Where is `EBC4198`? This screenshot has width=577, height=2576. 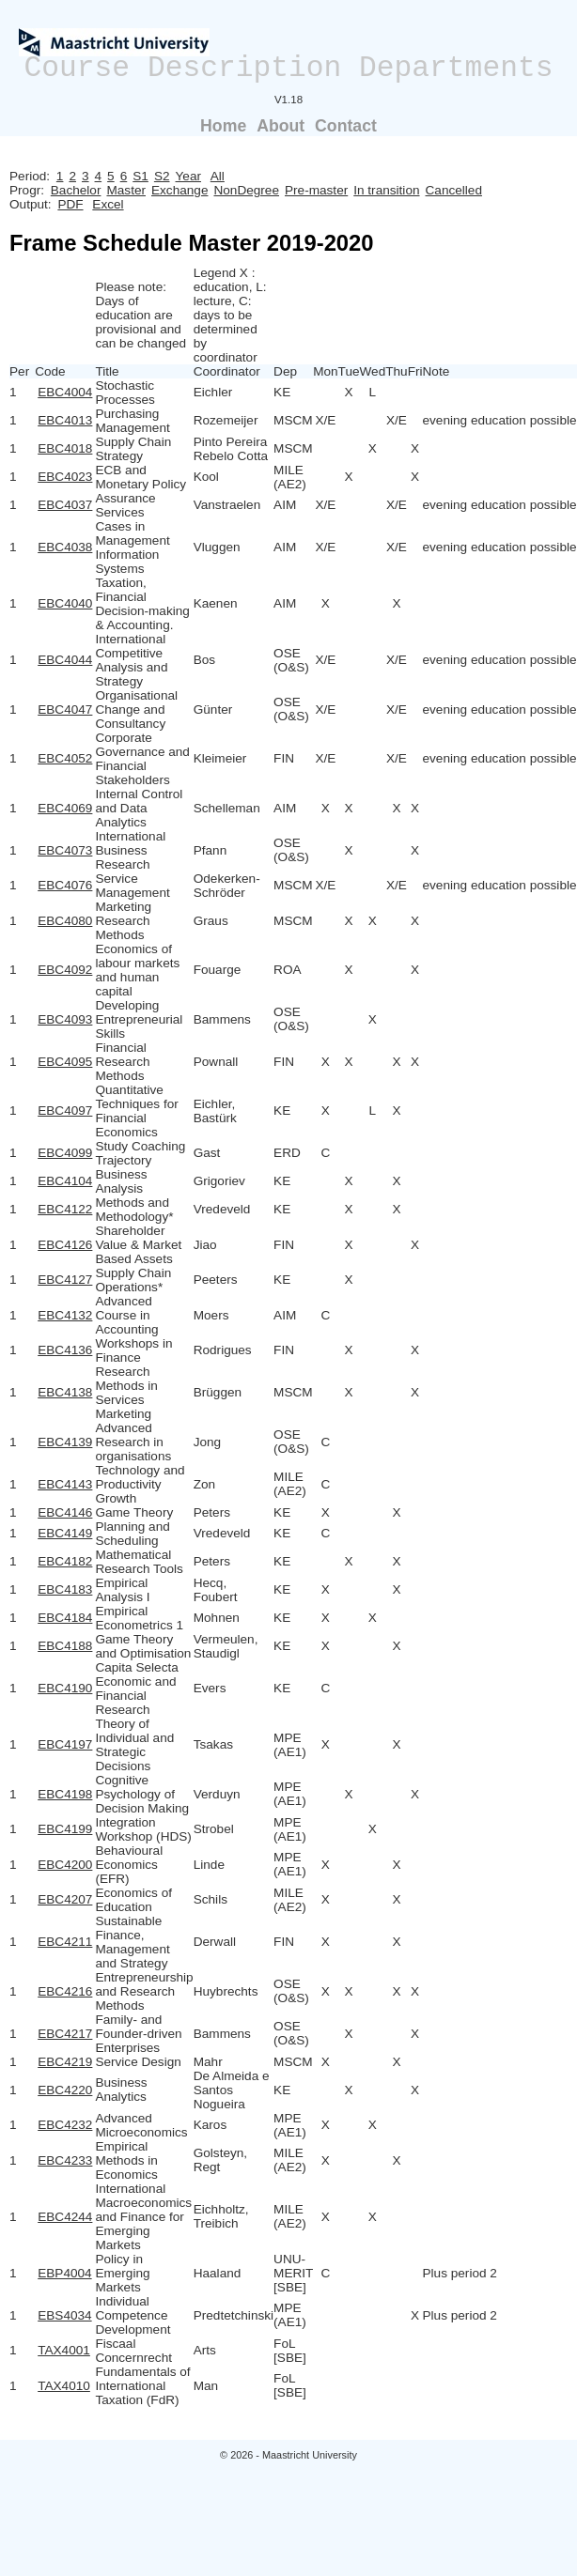
EBC4198 is located at coordinates (65, 1794).